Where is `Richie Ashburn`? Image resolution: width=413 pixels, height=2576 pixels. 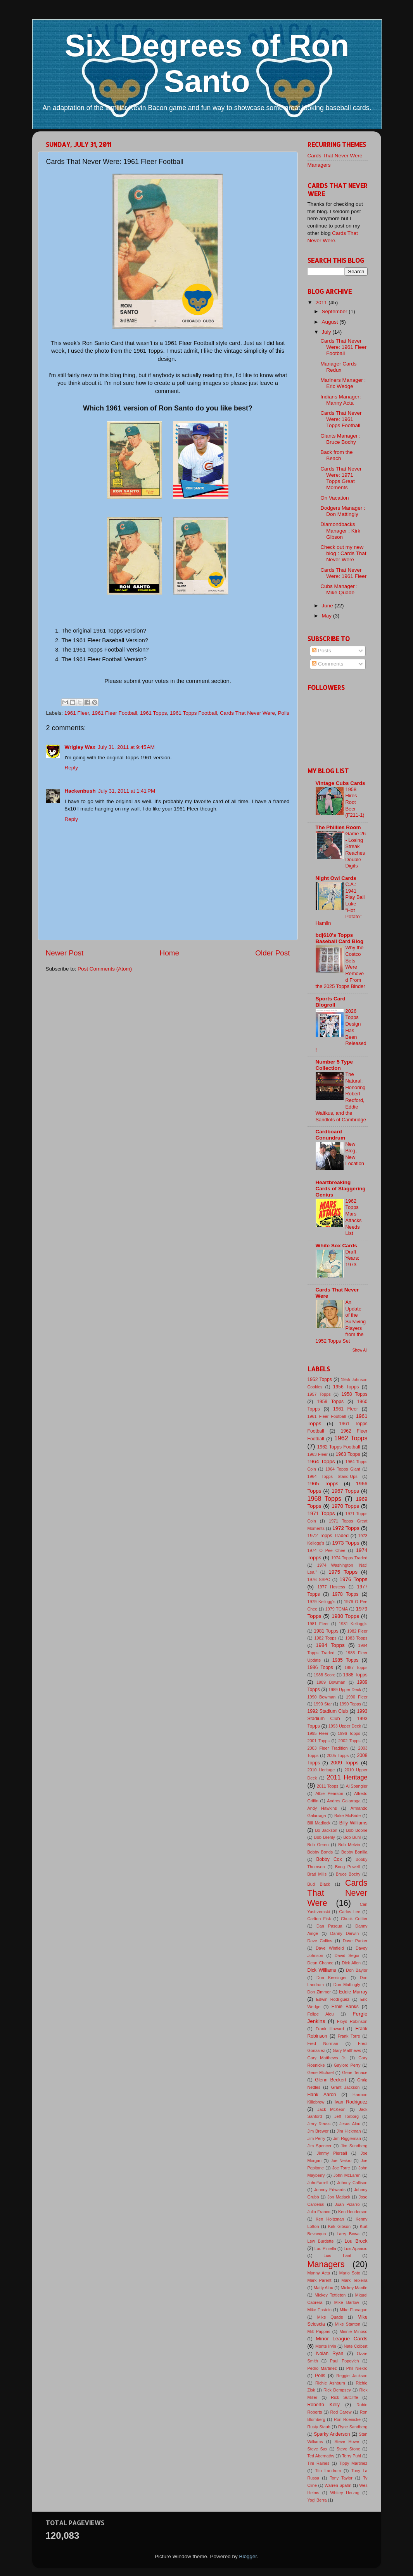 Richie Ashburn is located at coordinates (330, 2383).